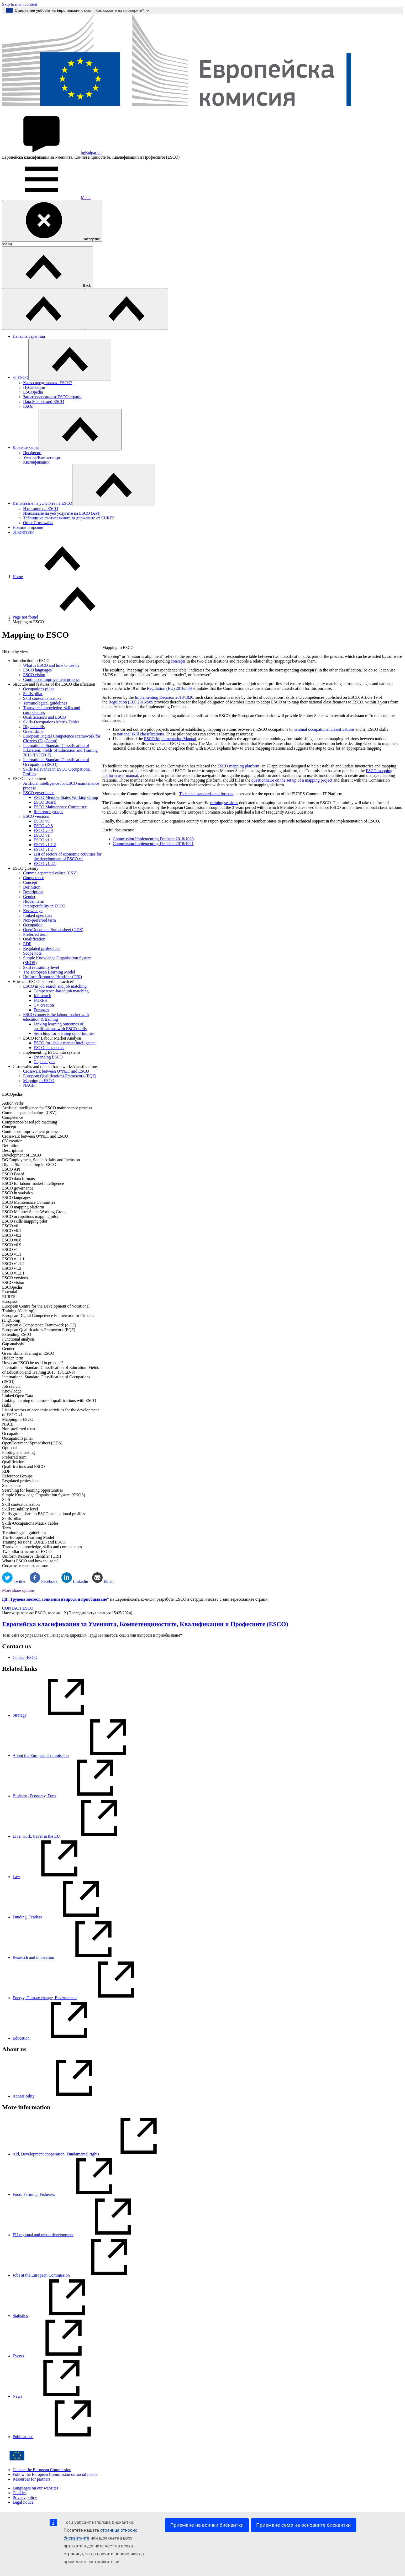 Image resolution: width=405 pixels, height=2576 pixels. Describe the element at coordinates (34, 675) in the screenshot. I see `ESCO vision` at that location.